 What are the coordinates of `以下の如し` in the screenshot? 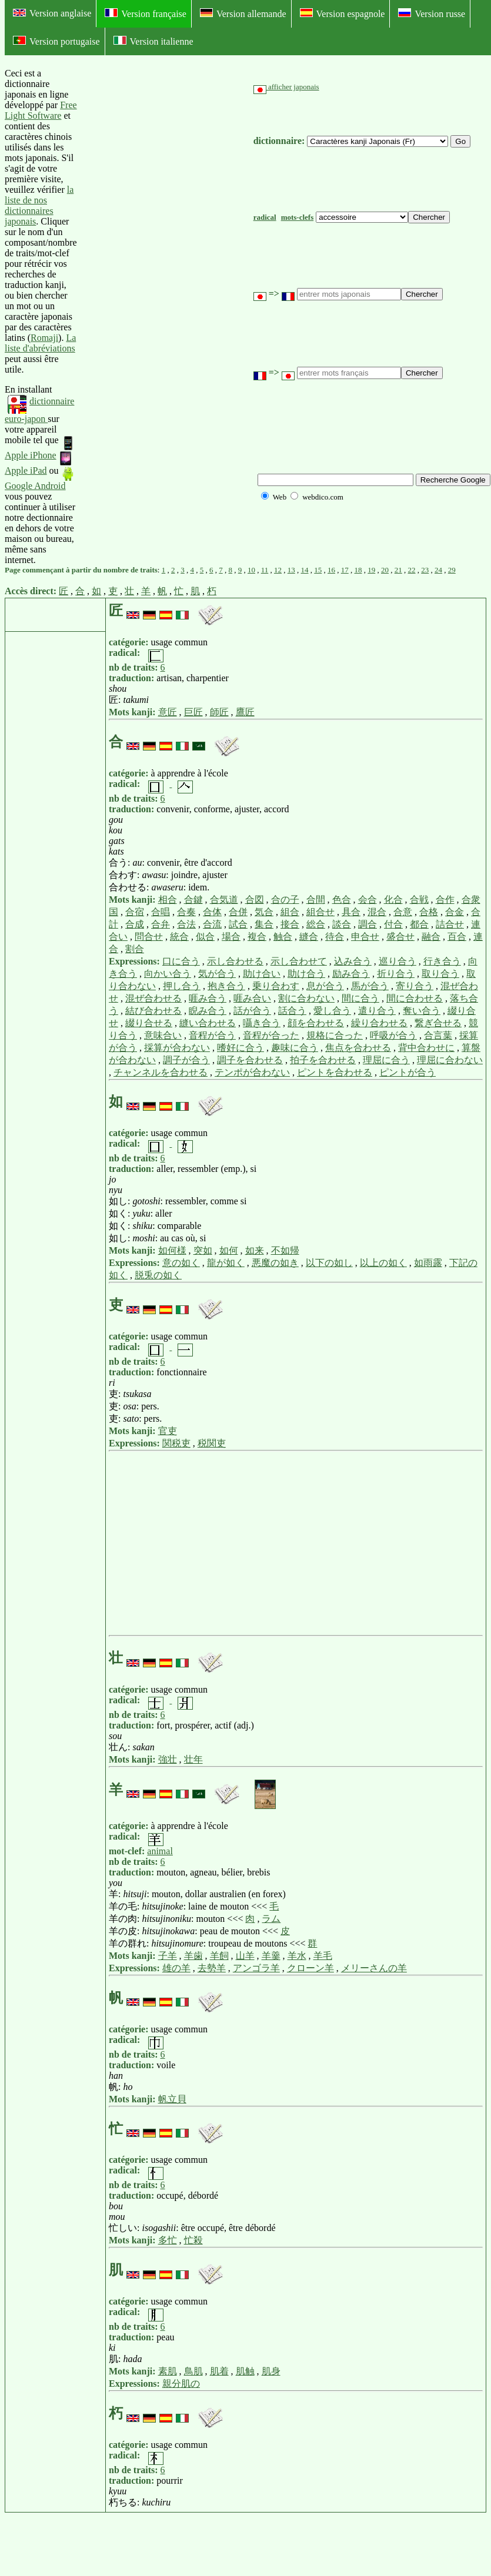 It's located at (329, 1263).